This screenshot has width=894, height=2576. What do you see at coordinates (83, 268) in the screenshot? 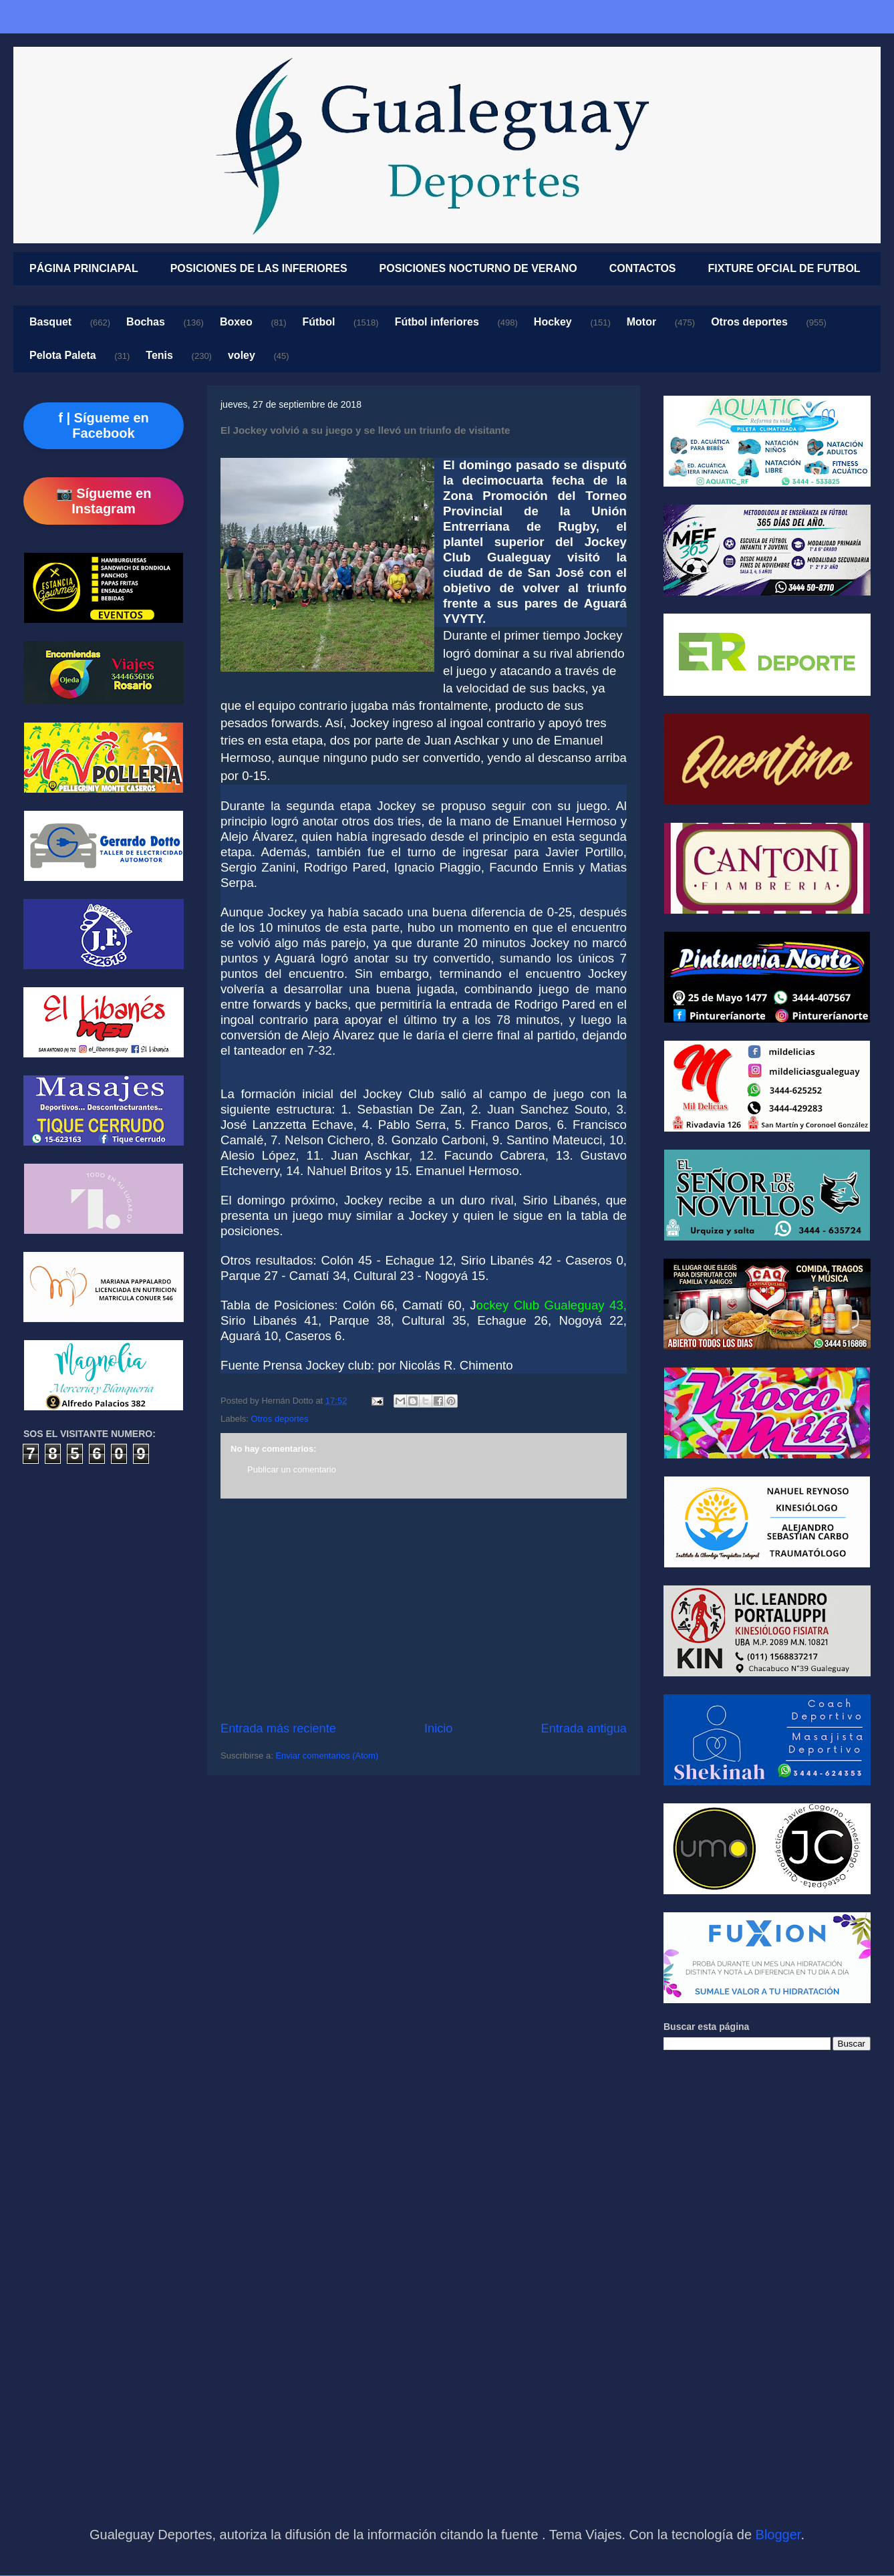
I see `PÁGINA PRINCIAPAL` at bounding box center [83, 268].